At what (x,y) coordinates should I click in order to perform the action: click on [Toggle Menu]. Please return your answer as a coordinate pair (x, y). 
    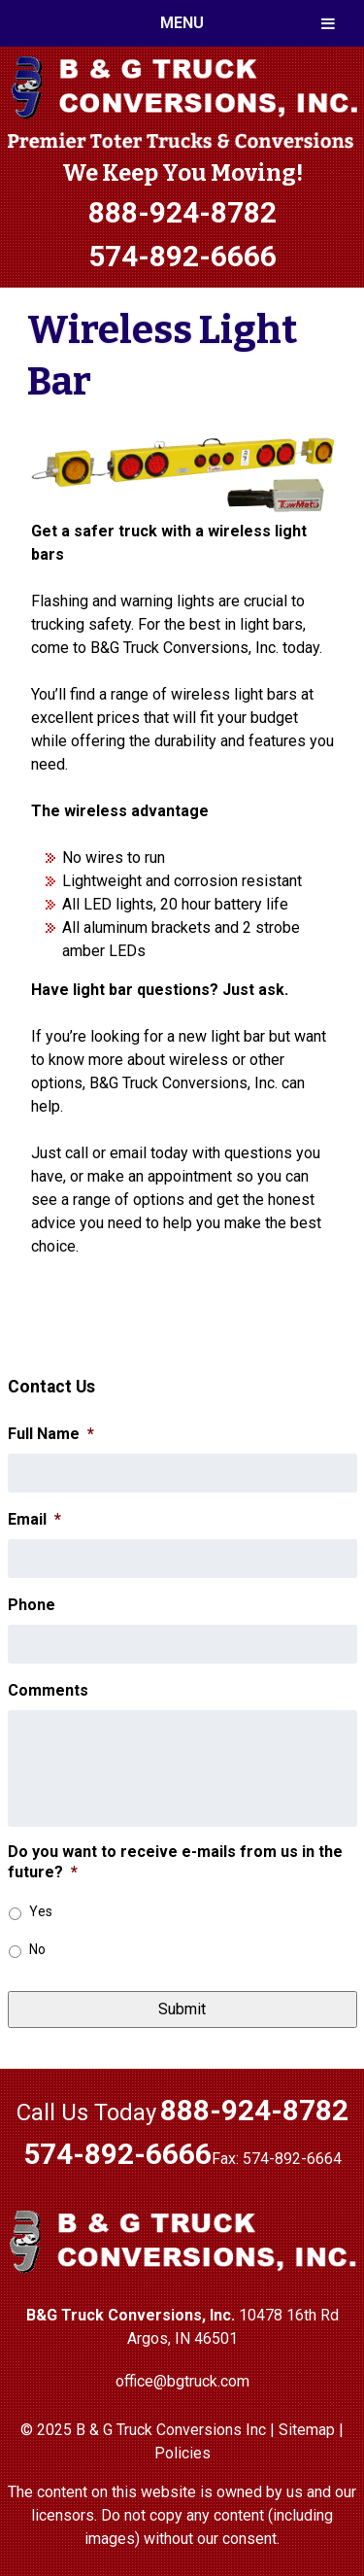
    Looking at the image, I should click on (328, 23).